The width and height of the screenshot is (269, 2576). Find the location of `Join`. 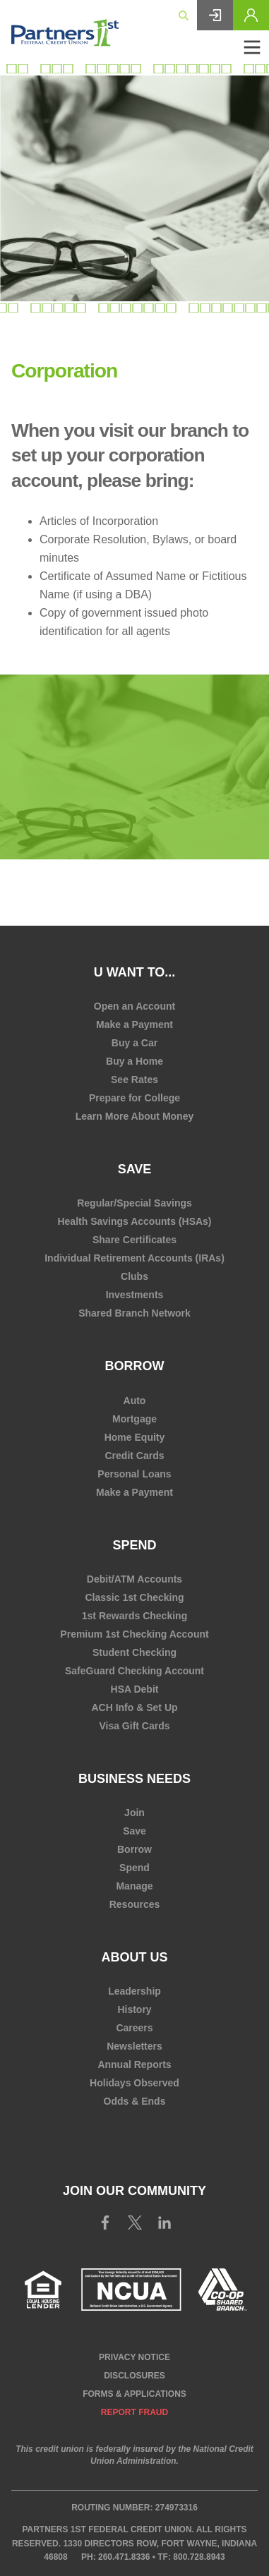

Join is located at coordinates (134, 1812).